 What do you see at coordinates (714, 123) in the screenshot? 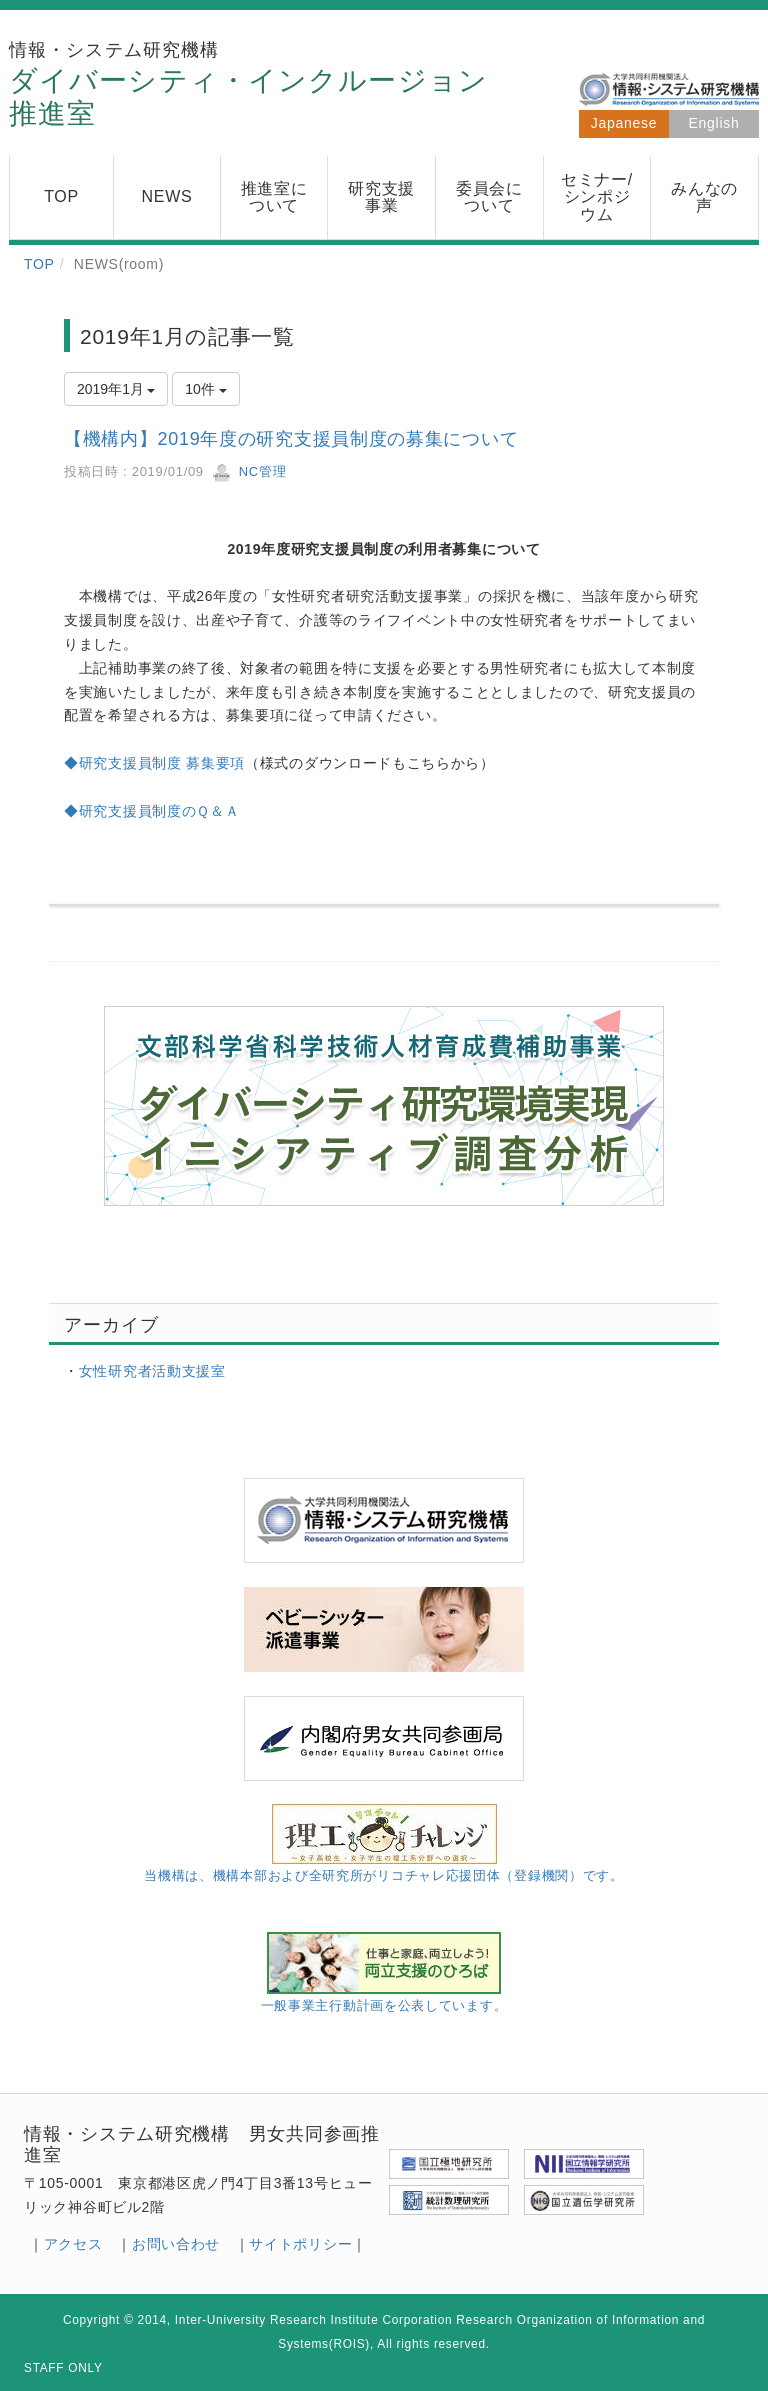
I see `English` at bounding box center [714, 123].